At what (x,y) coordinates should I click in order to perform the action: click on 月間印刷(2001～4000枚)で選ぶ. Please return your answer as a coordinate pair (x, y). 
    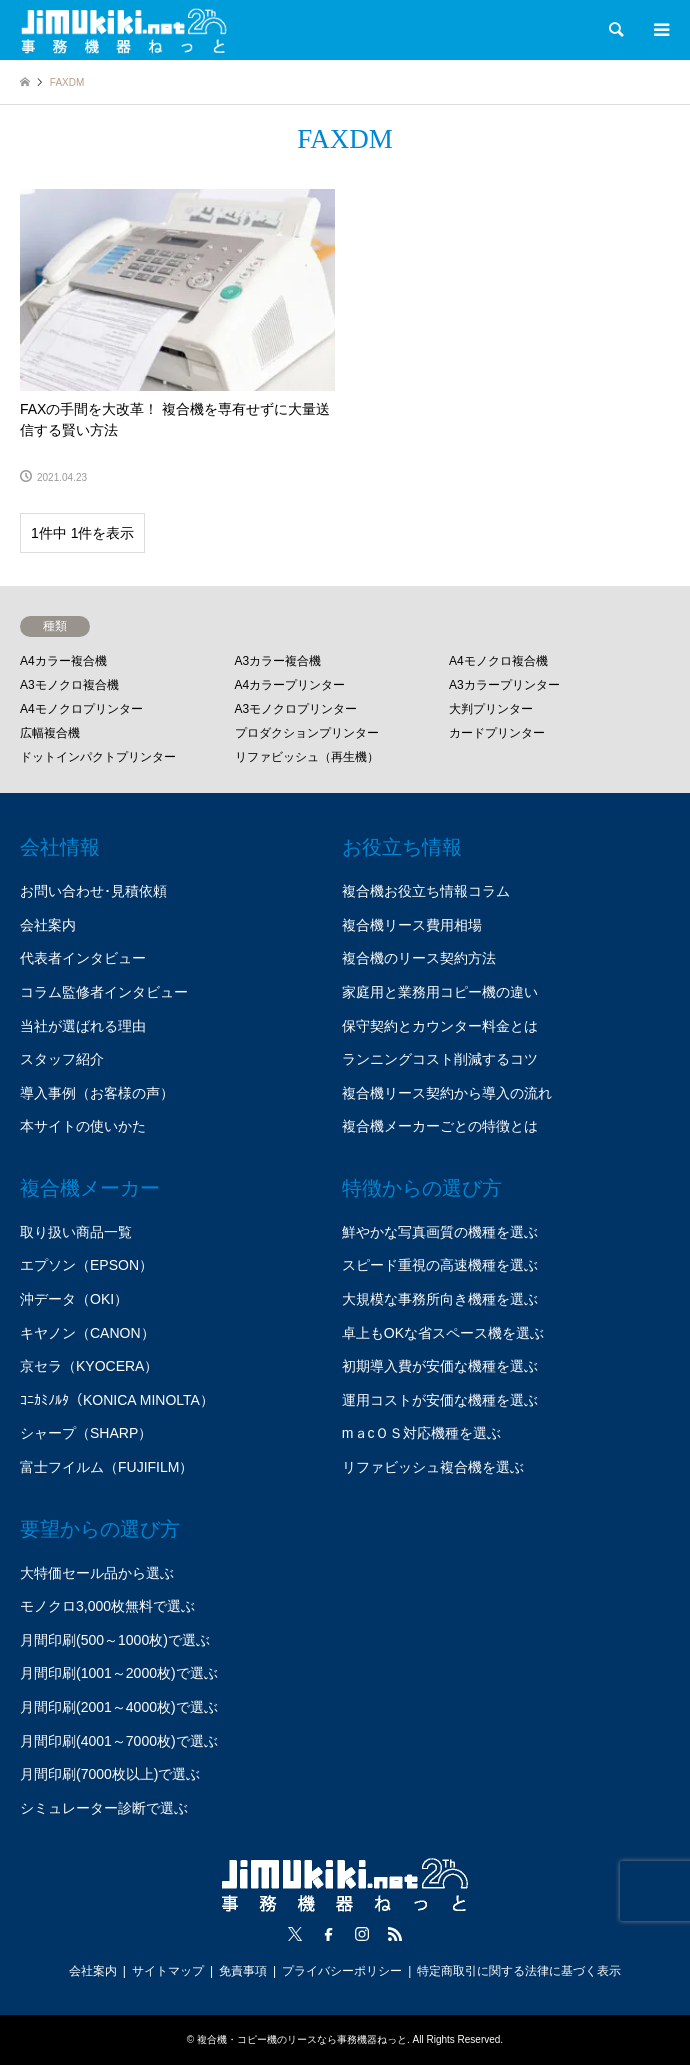
    Looking at the image, I should click on (119, 1707).